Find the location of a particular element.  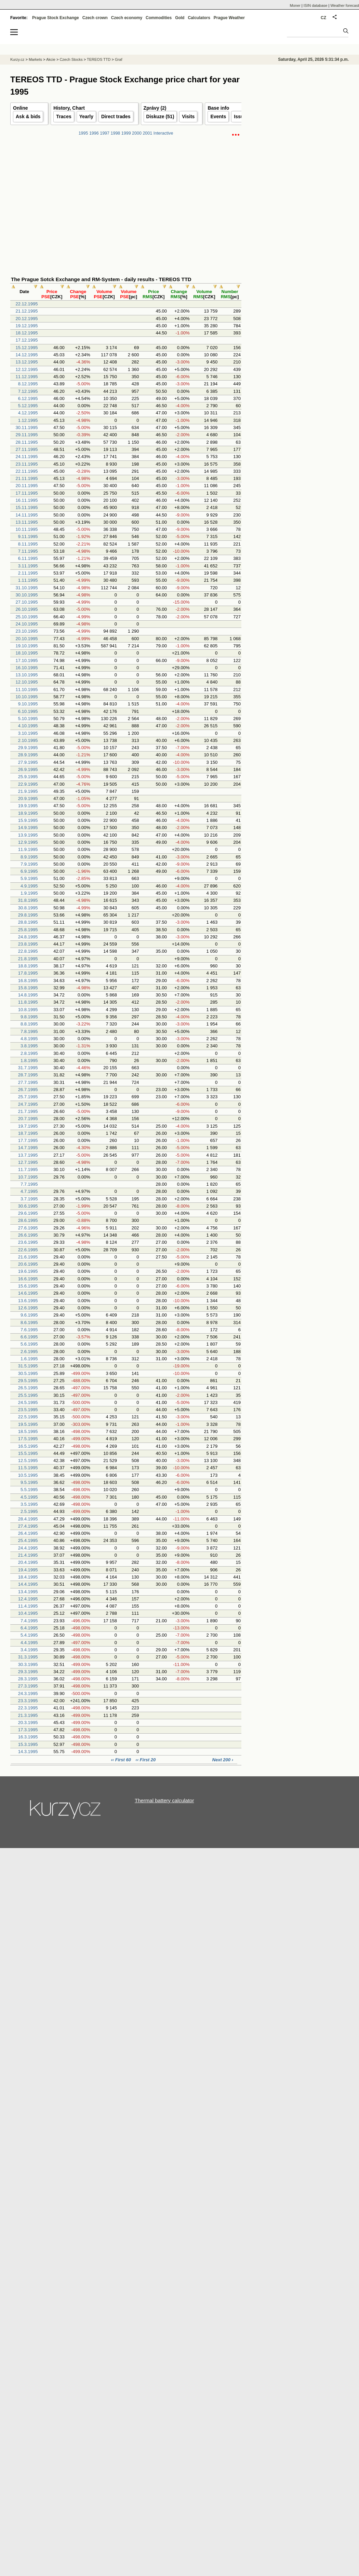

22.11.1995 is located at coordinates (26, 471).